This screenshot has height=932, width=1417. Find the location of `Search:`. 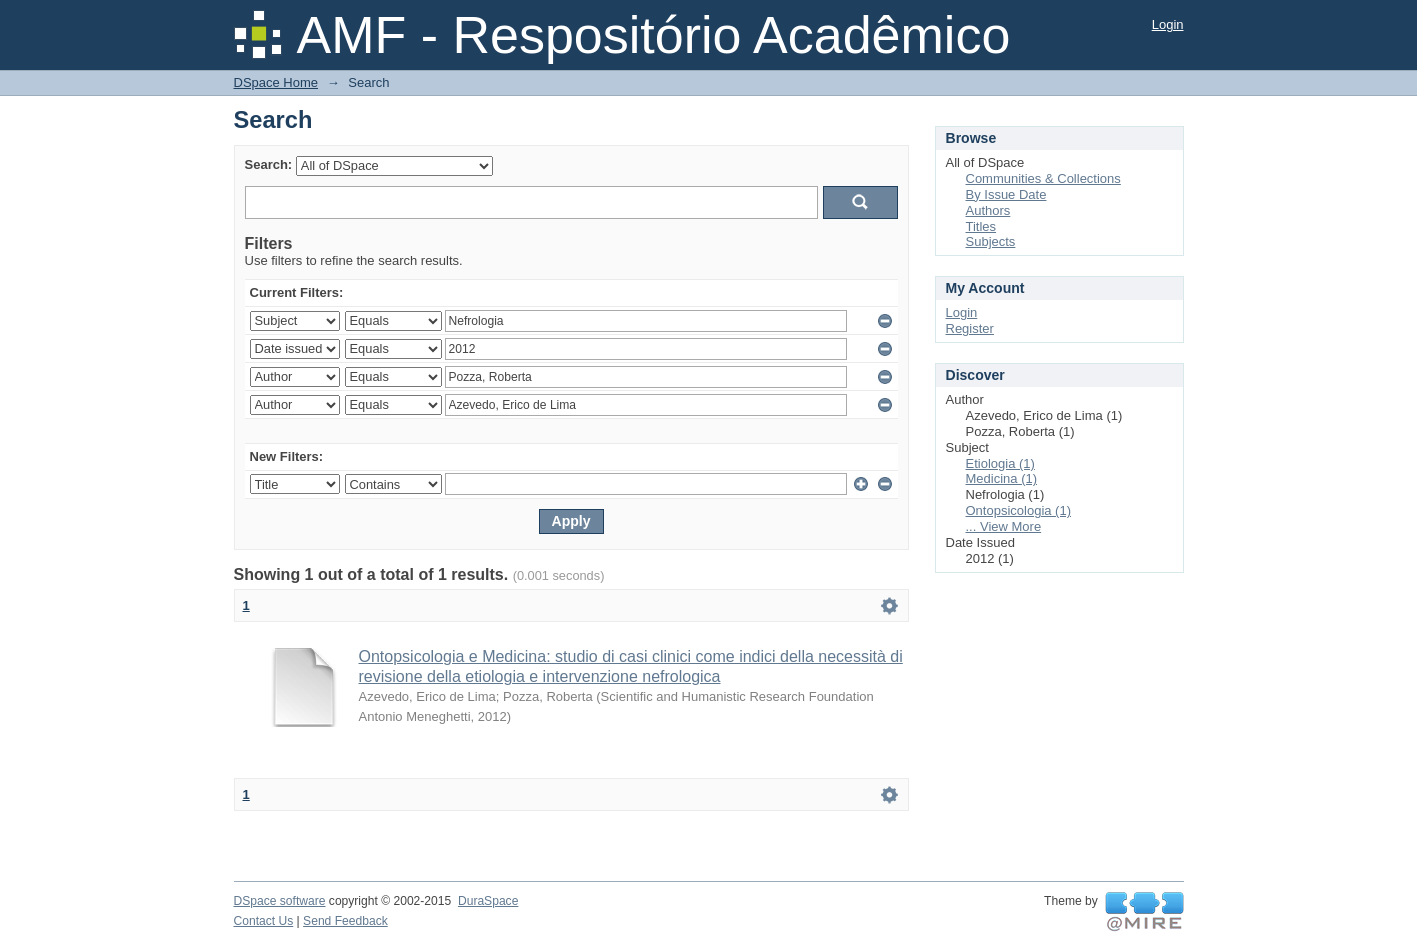

Search: is located at coordinates (269, 164).